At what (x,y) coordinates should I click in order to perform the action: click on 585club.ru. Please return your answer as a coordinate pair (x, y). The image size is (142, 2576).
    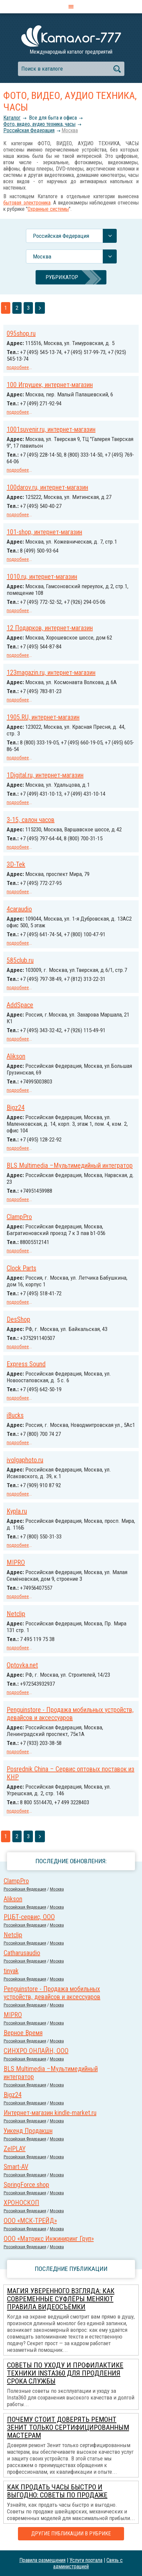
    Looking at the image, I should click on (20, 960).